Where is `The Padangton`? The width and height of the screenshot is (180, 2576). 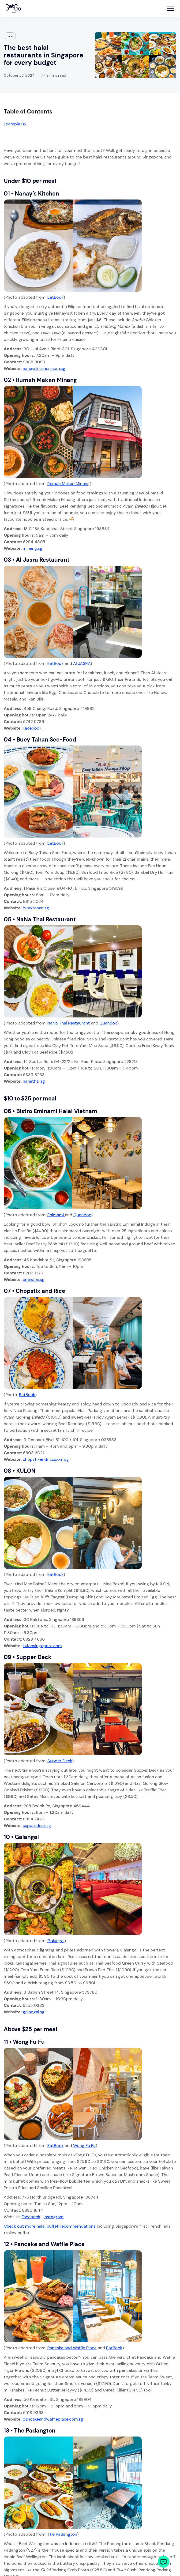 The Padangton is located at coordinates (62, 2534).